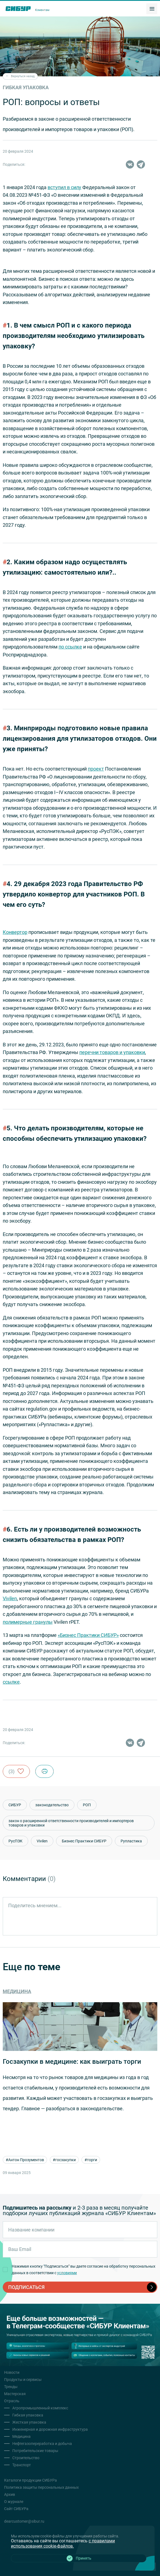  Describe the element at coordinates (16, 2508) in the screenshot. I see `Сайт СИБУРа` at that location.